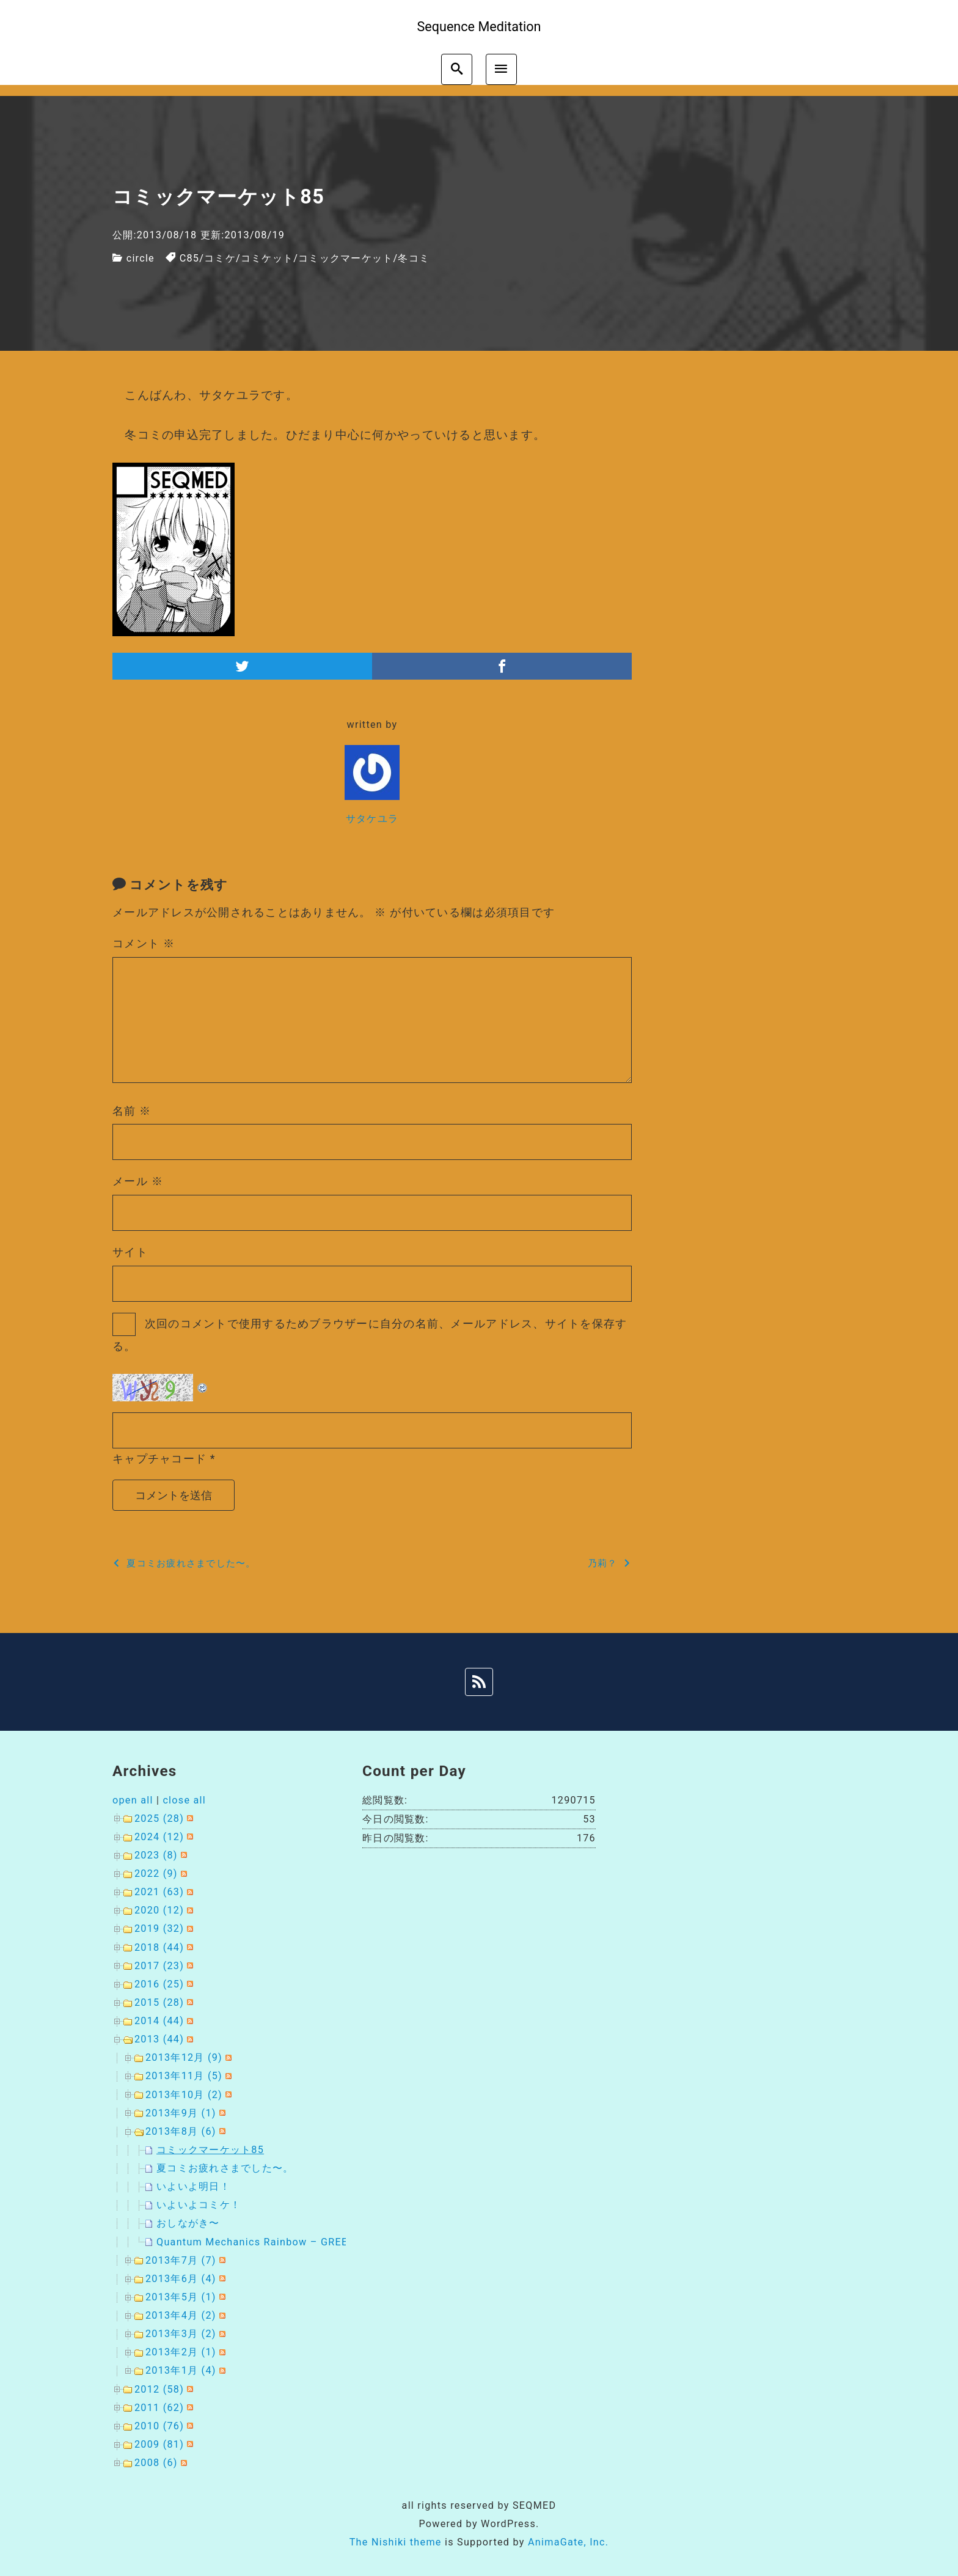  What do you see at coordinates (183, 2076) in the screenshot?
I see `2013年11月 (5)` at bounding box center [183, 2076].